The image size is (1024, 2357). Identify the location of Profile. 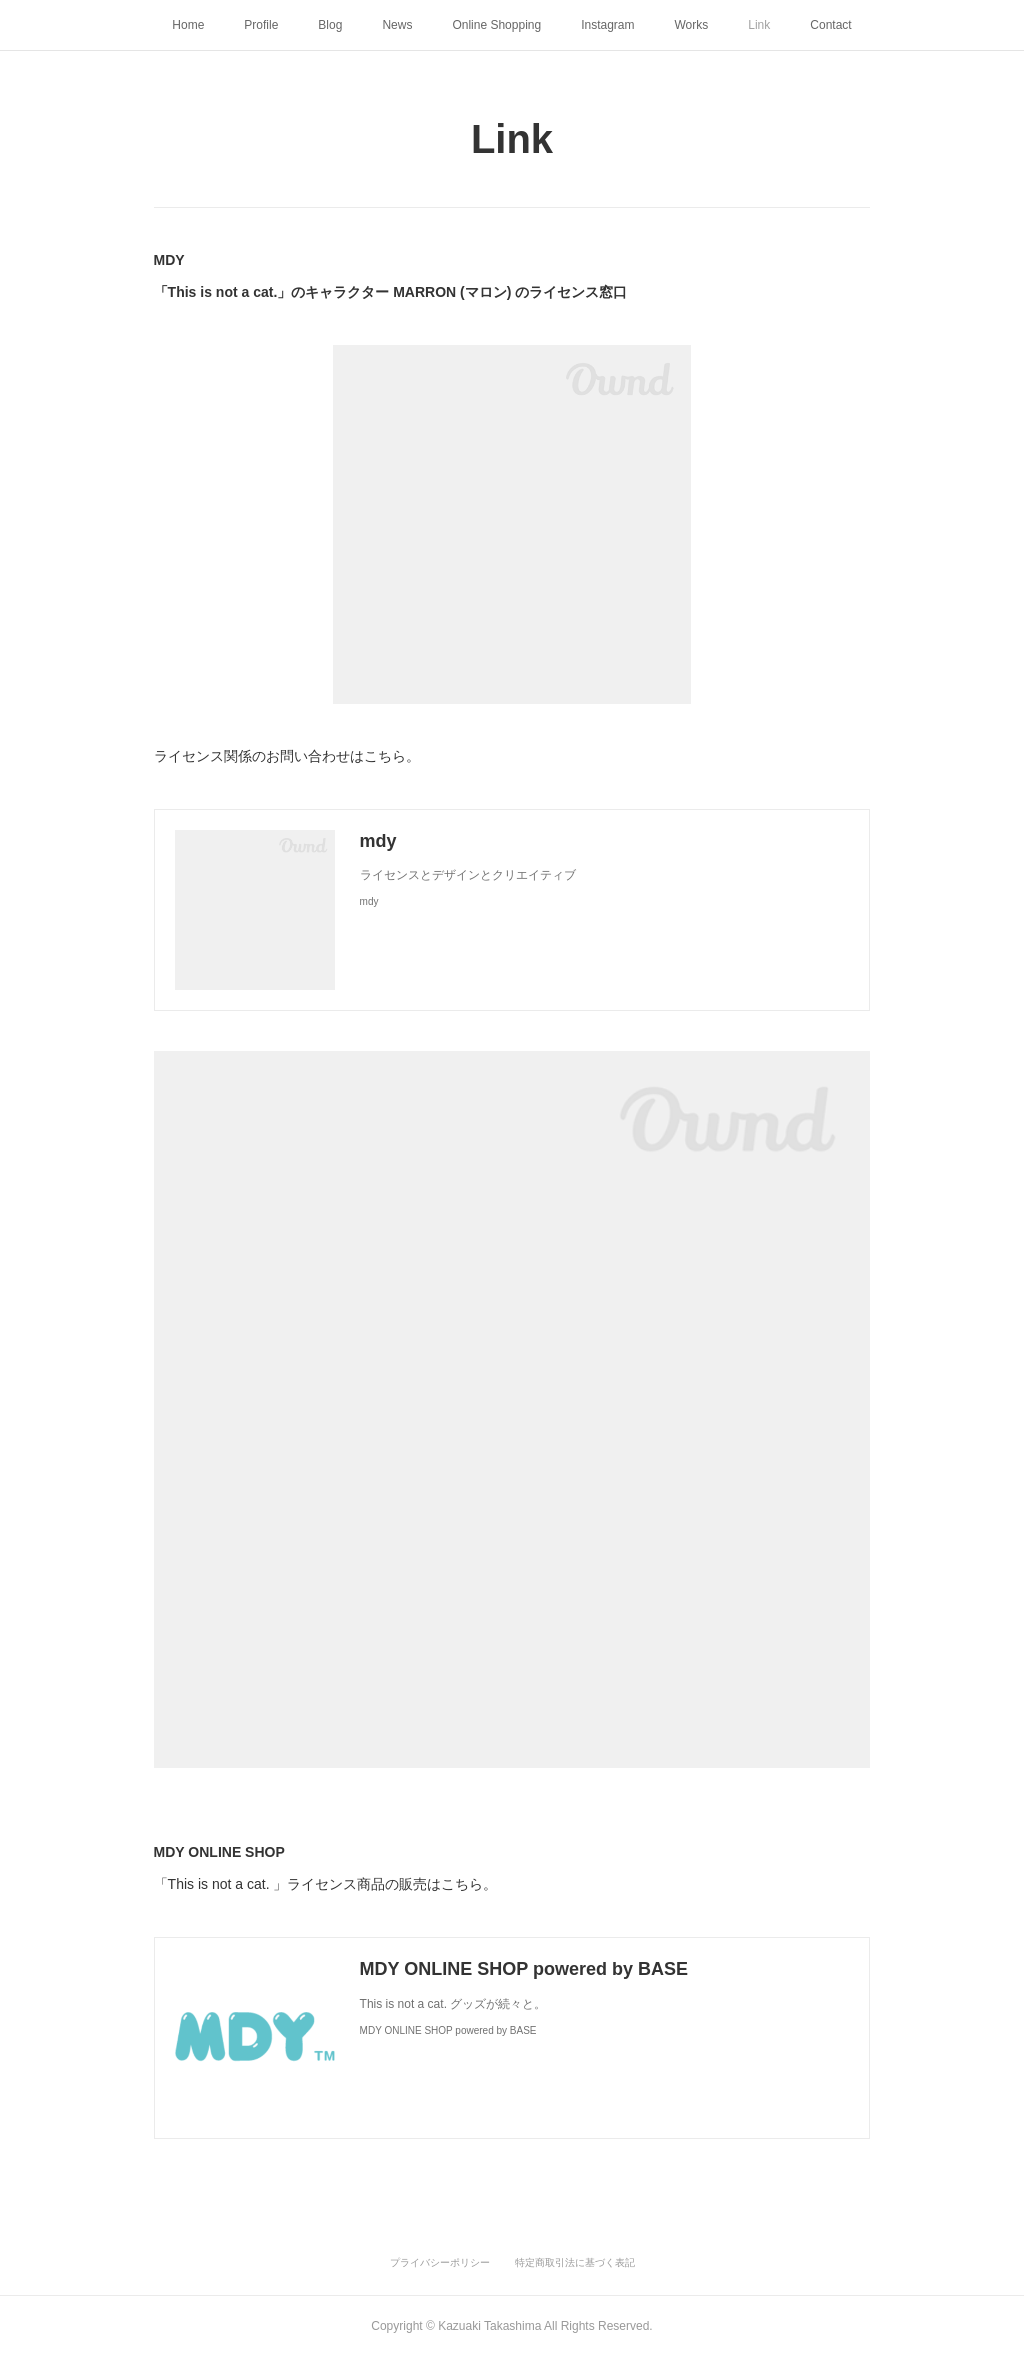
(261, 25).